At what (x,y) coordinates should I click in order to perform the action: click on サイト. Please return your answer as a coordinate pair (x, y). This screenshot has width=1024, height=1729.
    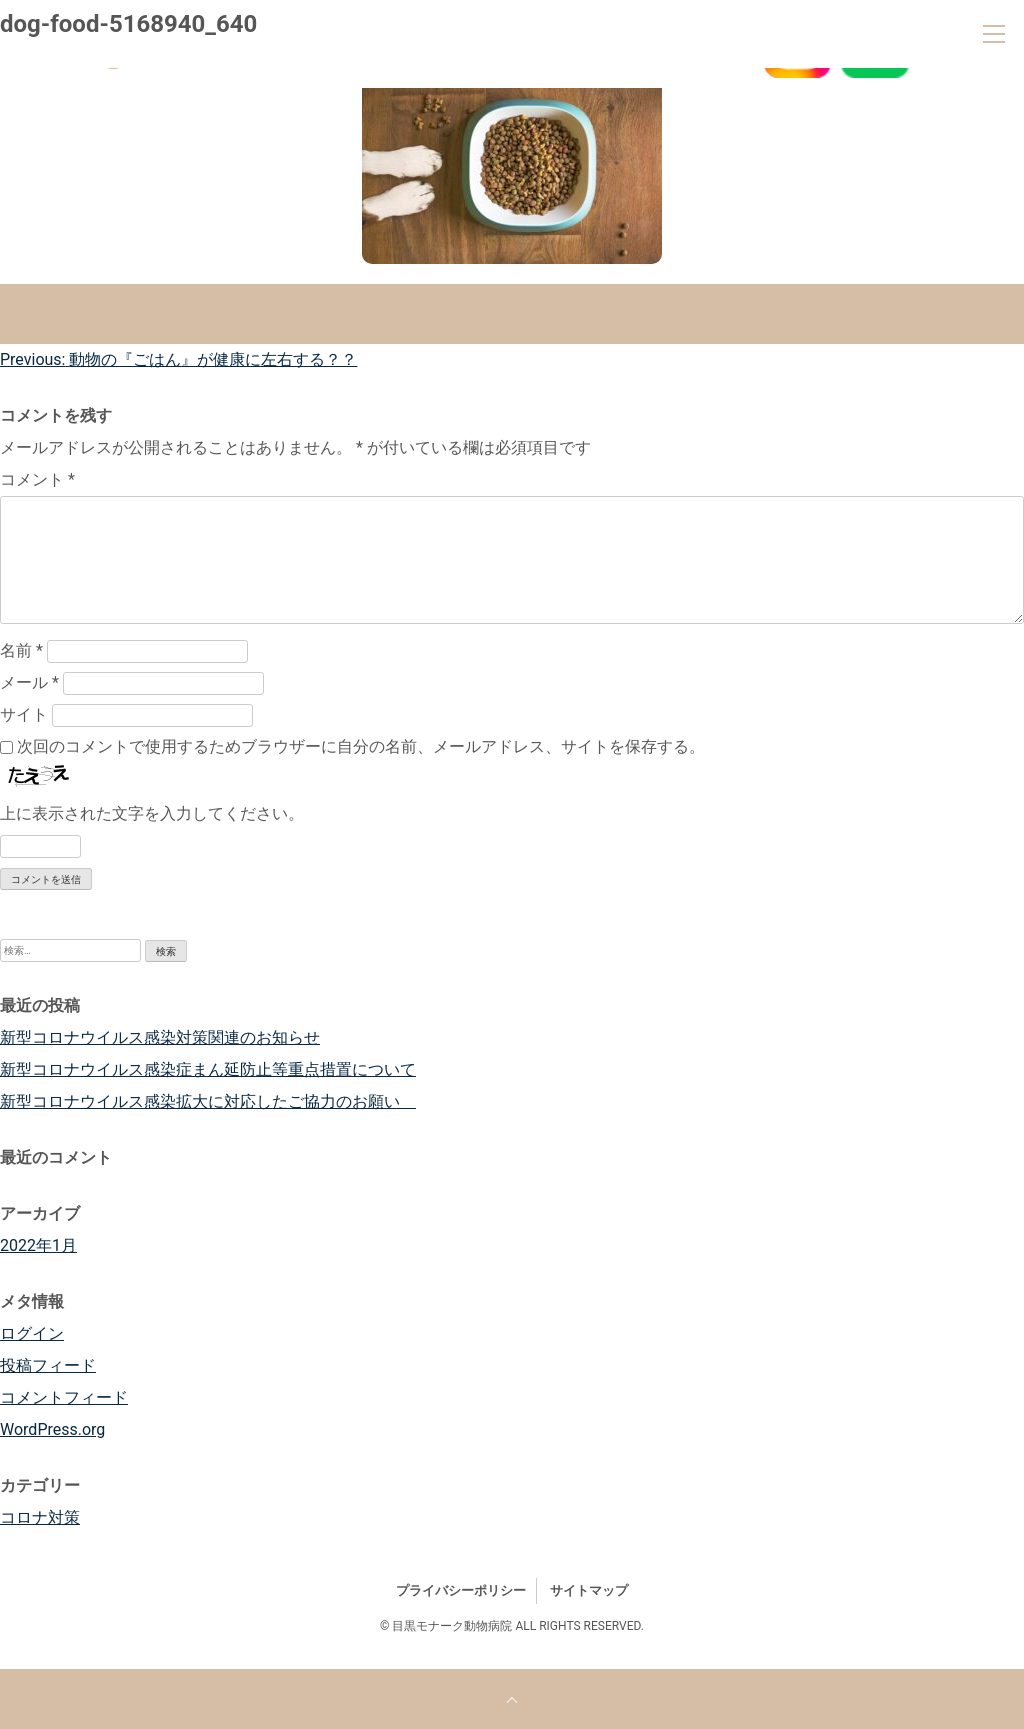
    Looking at the image, I should click on (24, 714).